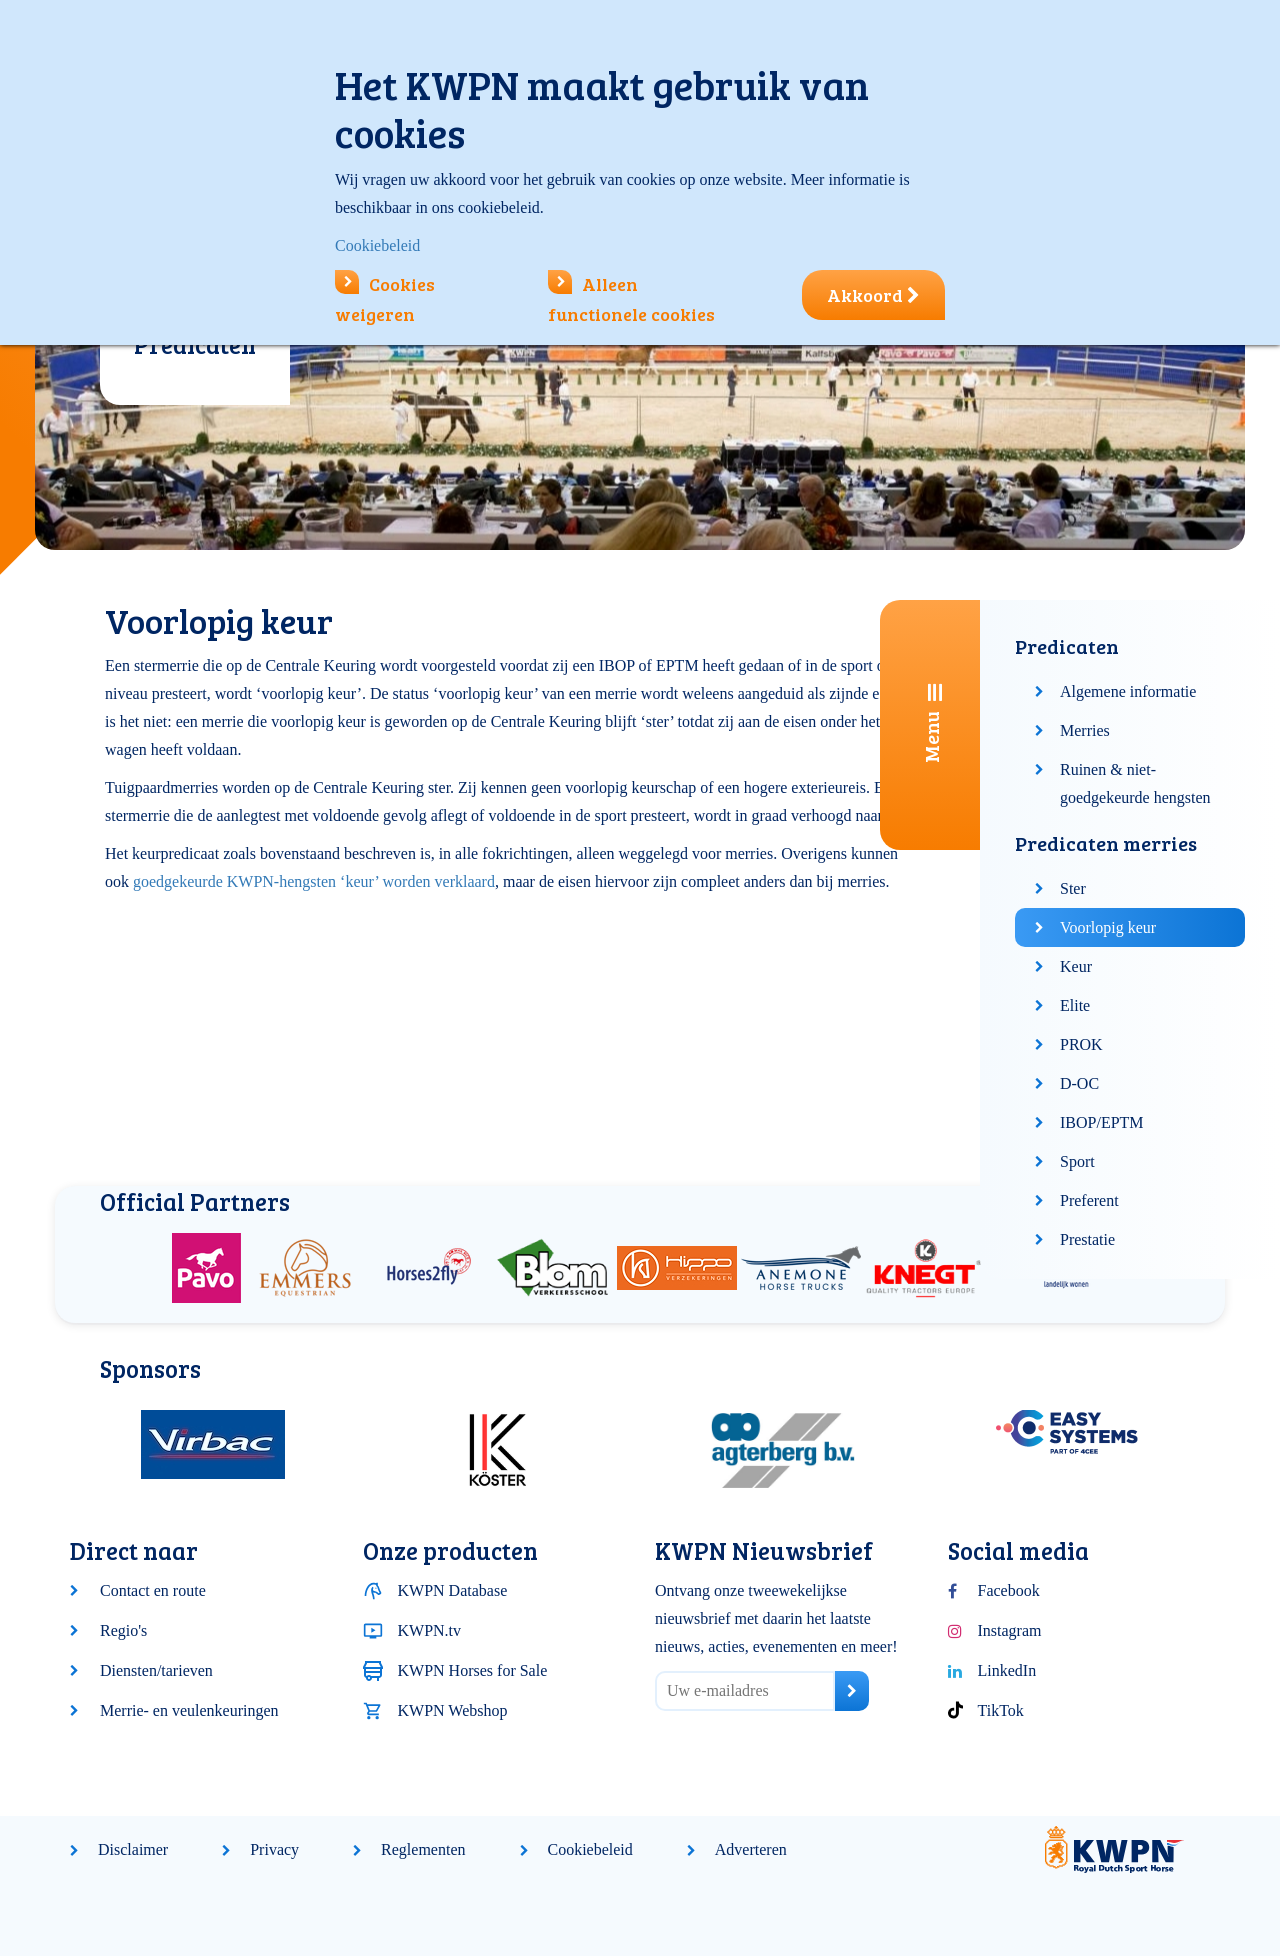 The image size is (1280, 1956). Describe the element at coordinates (1073, 888) in the screenshot. I see `Ster` at that location.